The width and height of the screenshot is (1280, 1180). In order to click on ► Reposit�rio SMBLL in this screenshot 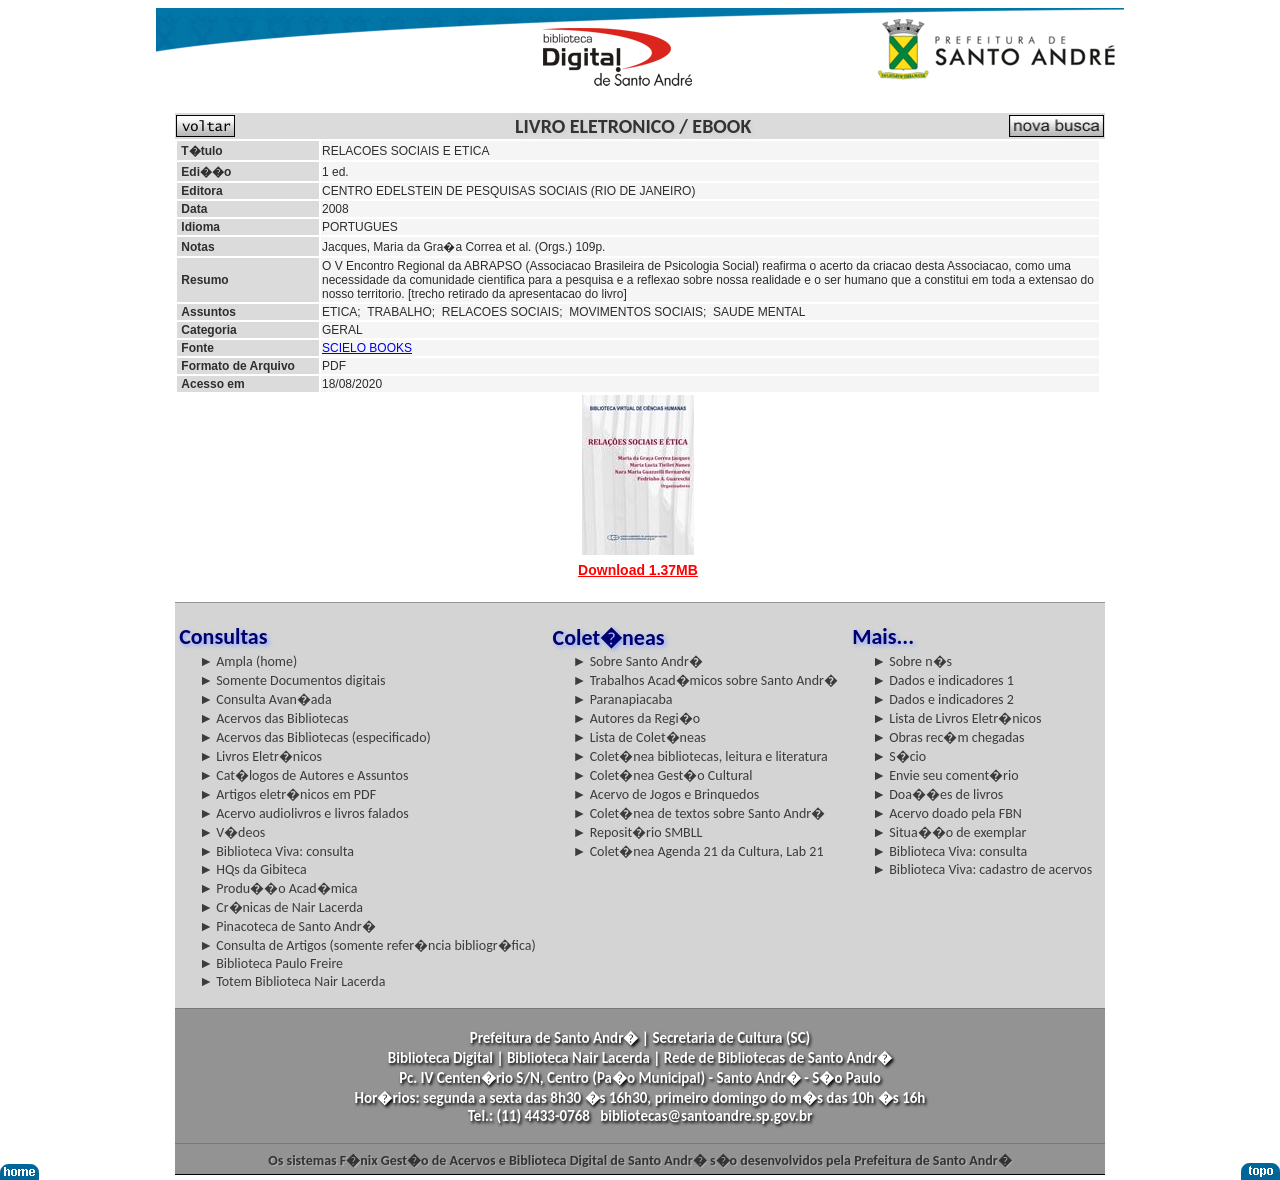, I will do `click(638, 832)`.